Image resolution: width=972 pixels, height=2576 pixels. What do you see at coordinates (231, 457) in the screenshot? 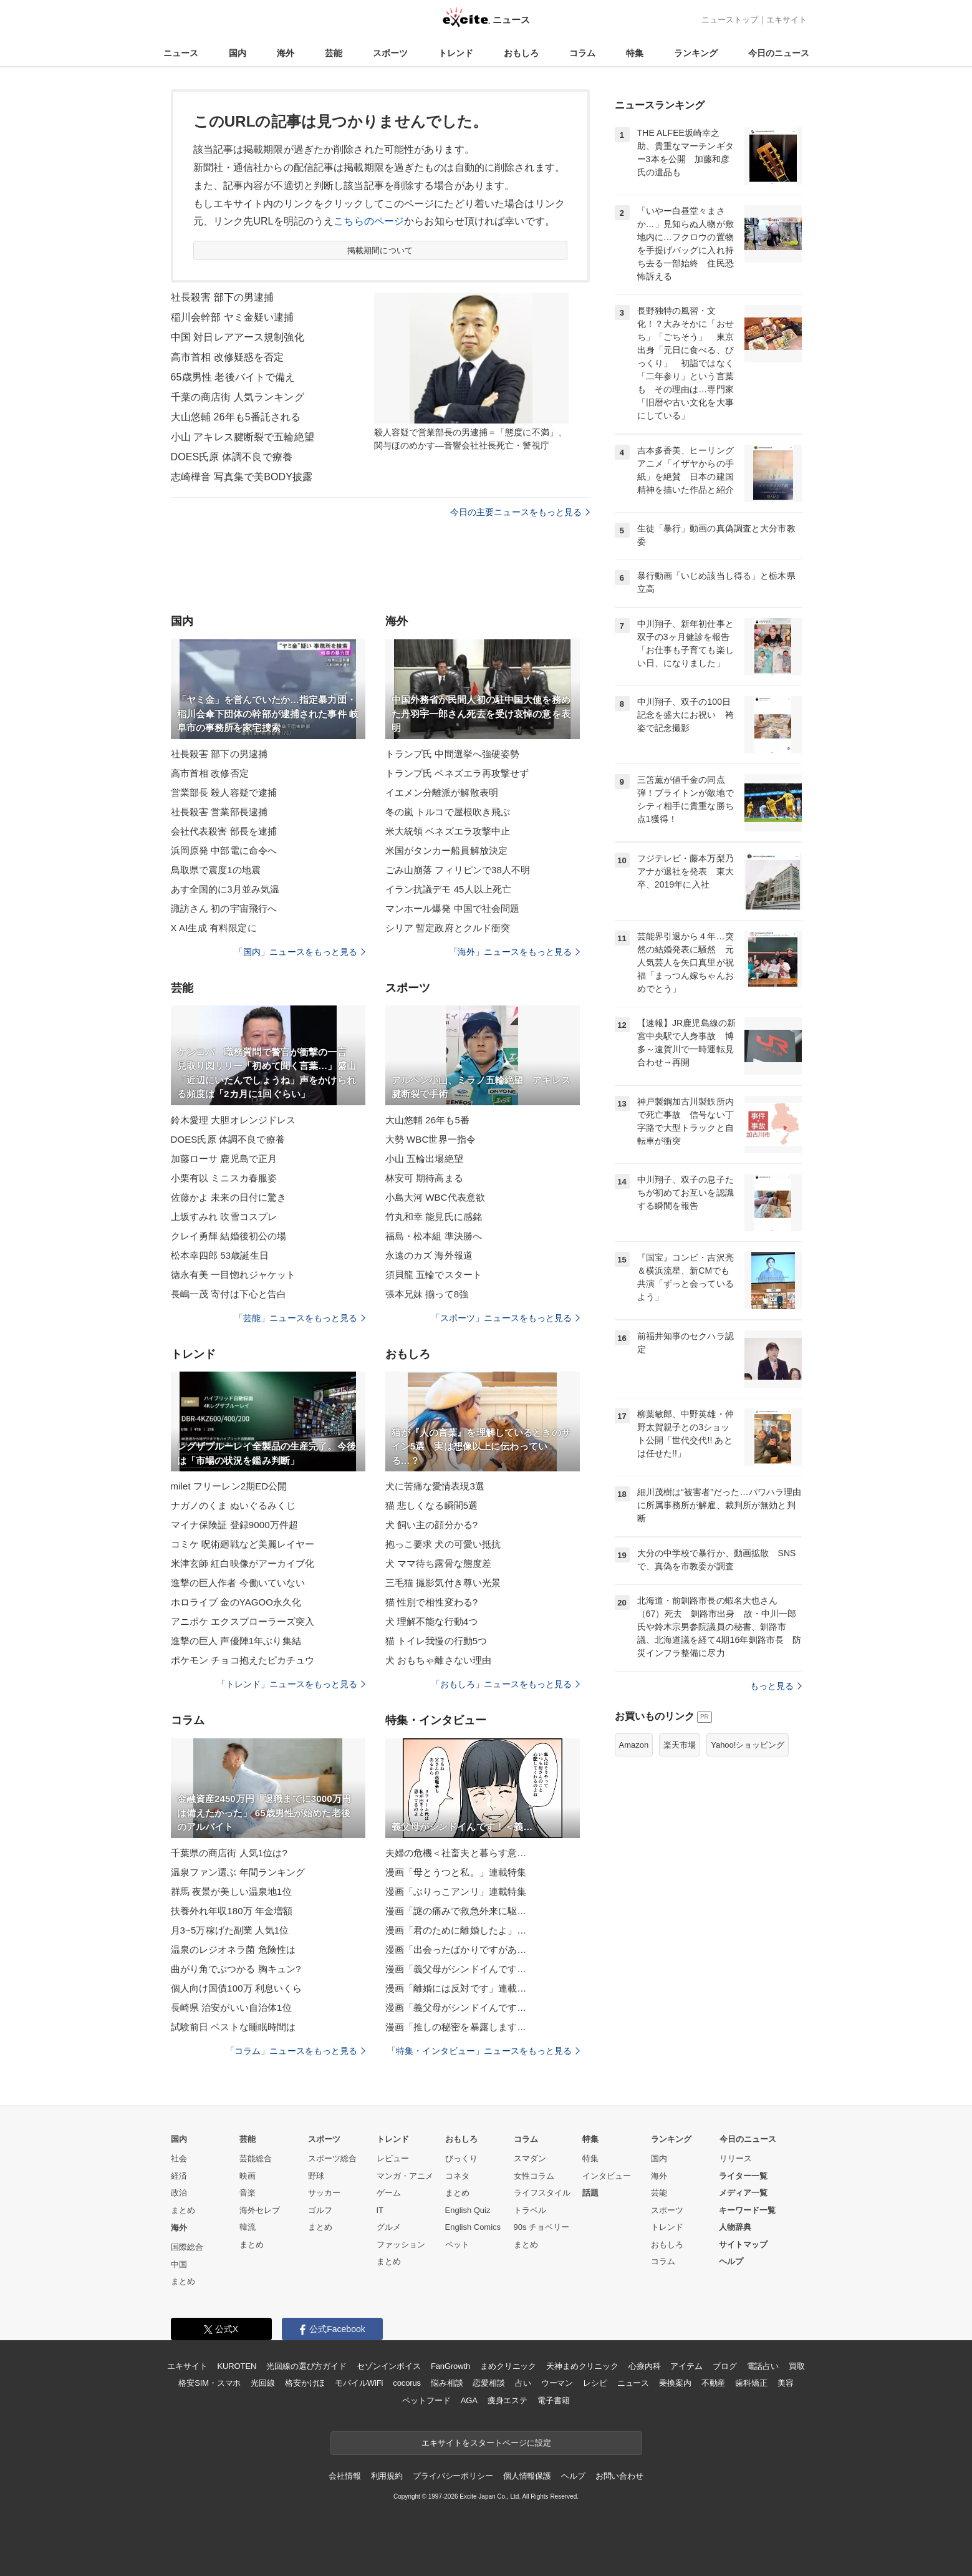
I see `DOES氏原 体調不良で療養` at bounding box center [231, 457].